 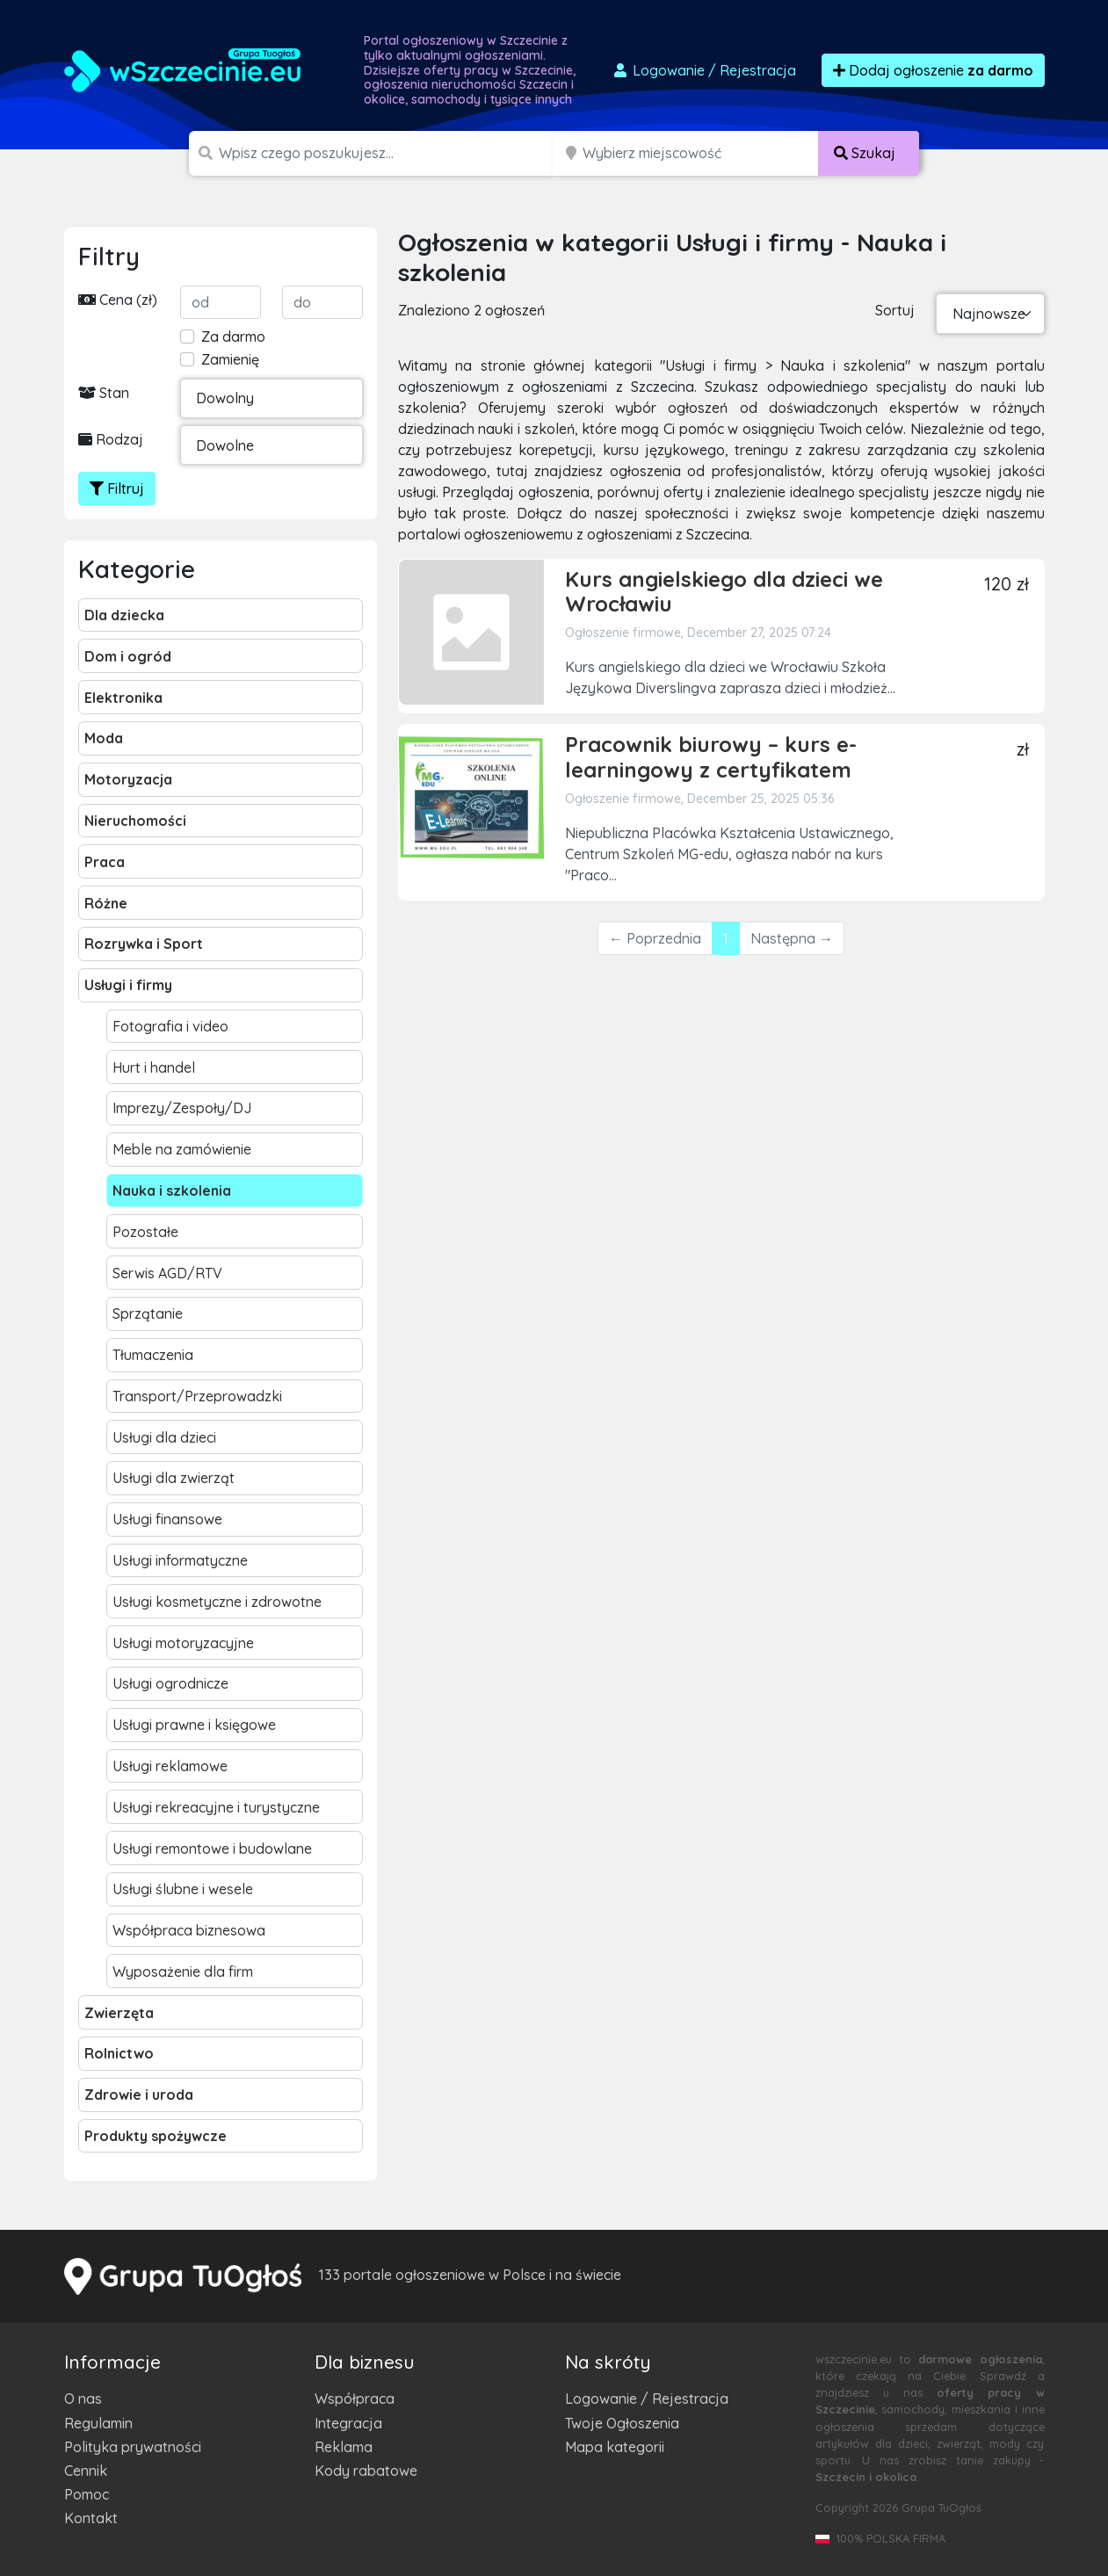 What do you see at coordinates (355, 2398) in the screenshot?
I see `Współpraca` at bounding box center [355, 2398].